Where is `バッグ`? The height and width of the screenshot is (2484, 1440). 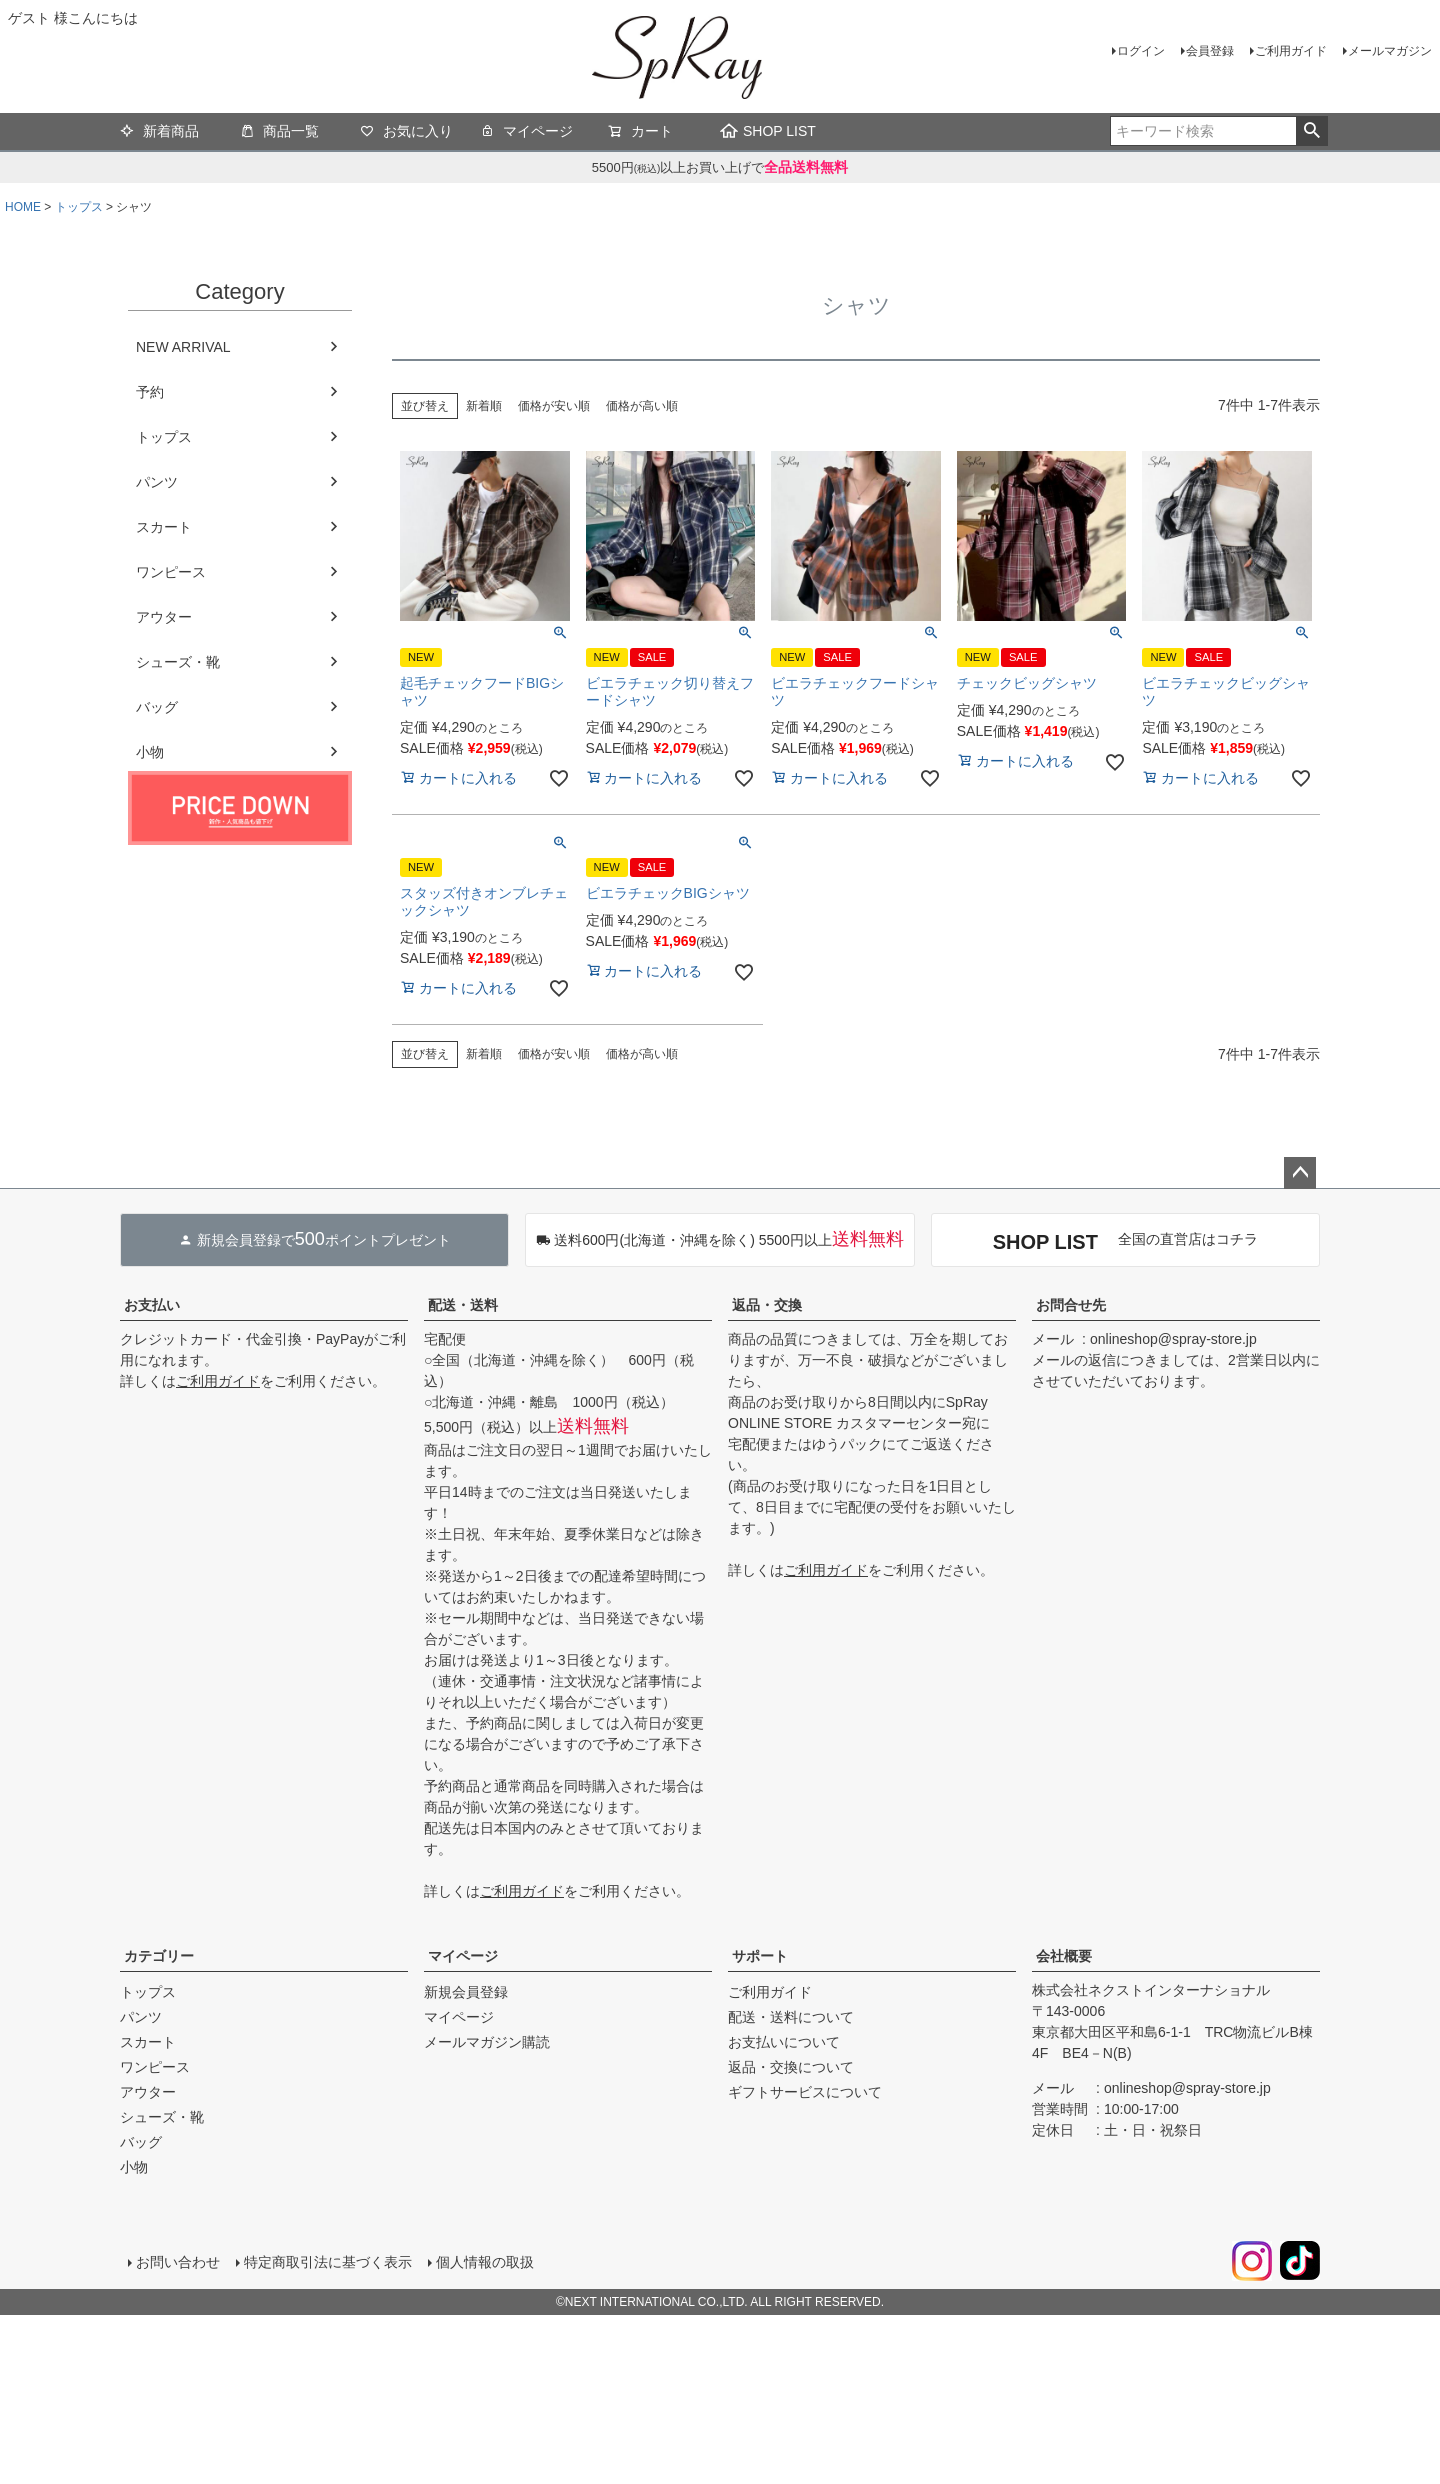 バッグ is located at coordinates (157, 707).